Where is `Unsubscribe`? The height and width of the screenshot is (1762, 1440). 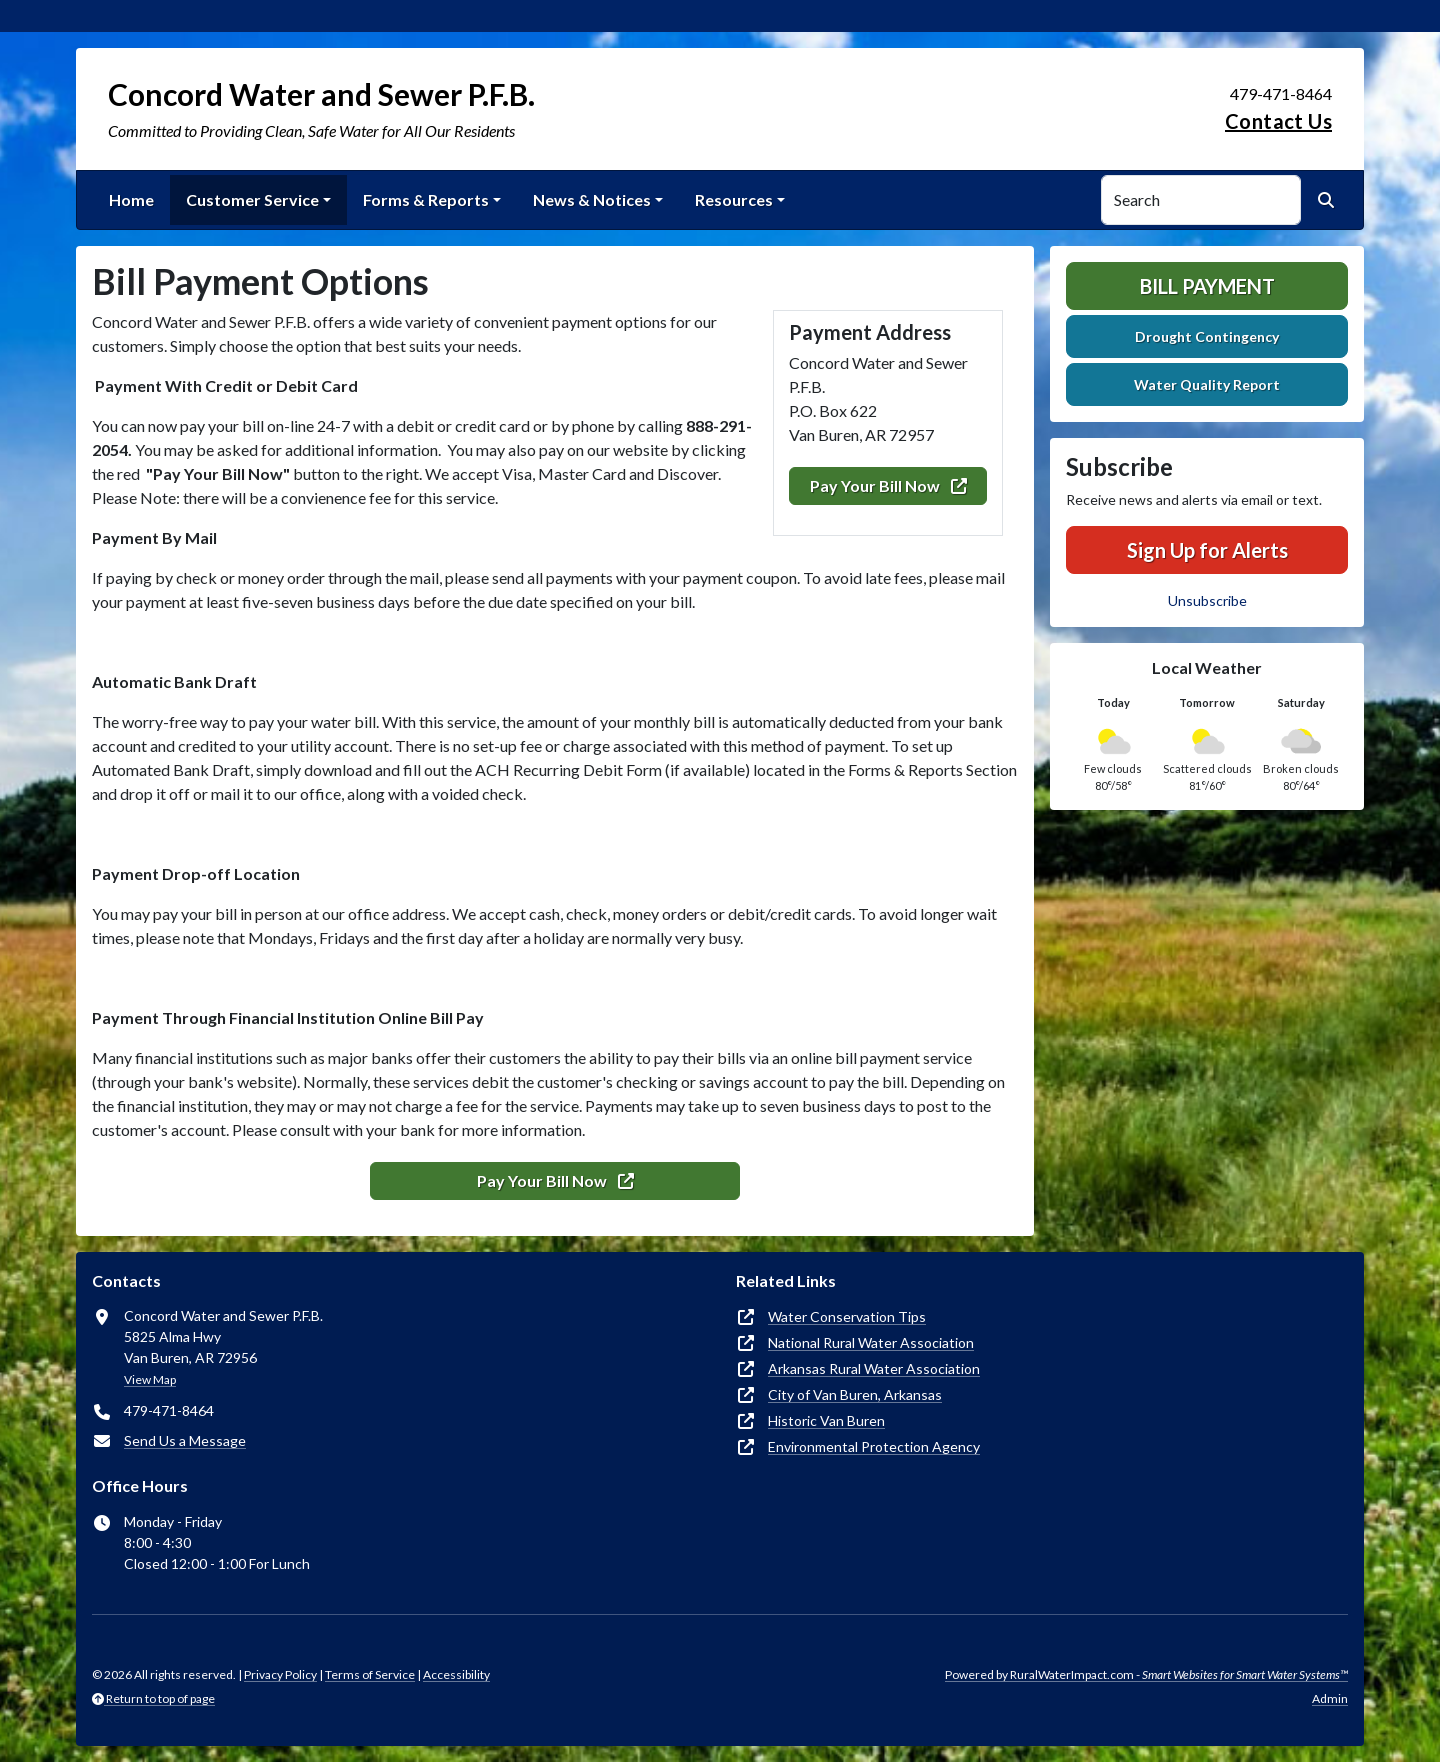
Unsubscribe is located at coordinates (1207, 600).